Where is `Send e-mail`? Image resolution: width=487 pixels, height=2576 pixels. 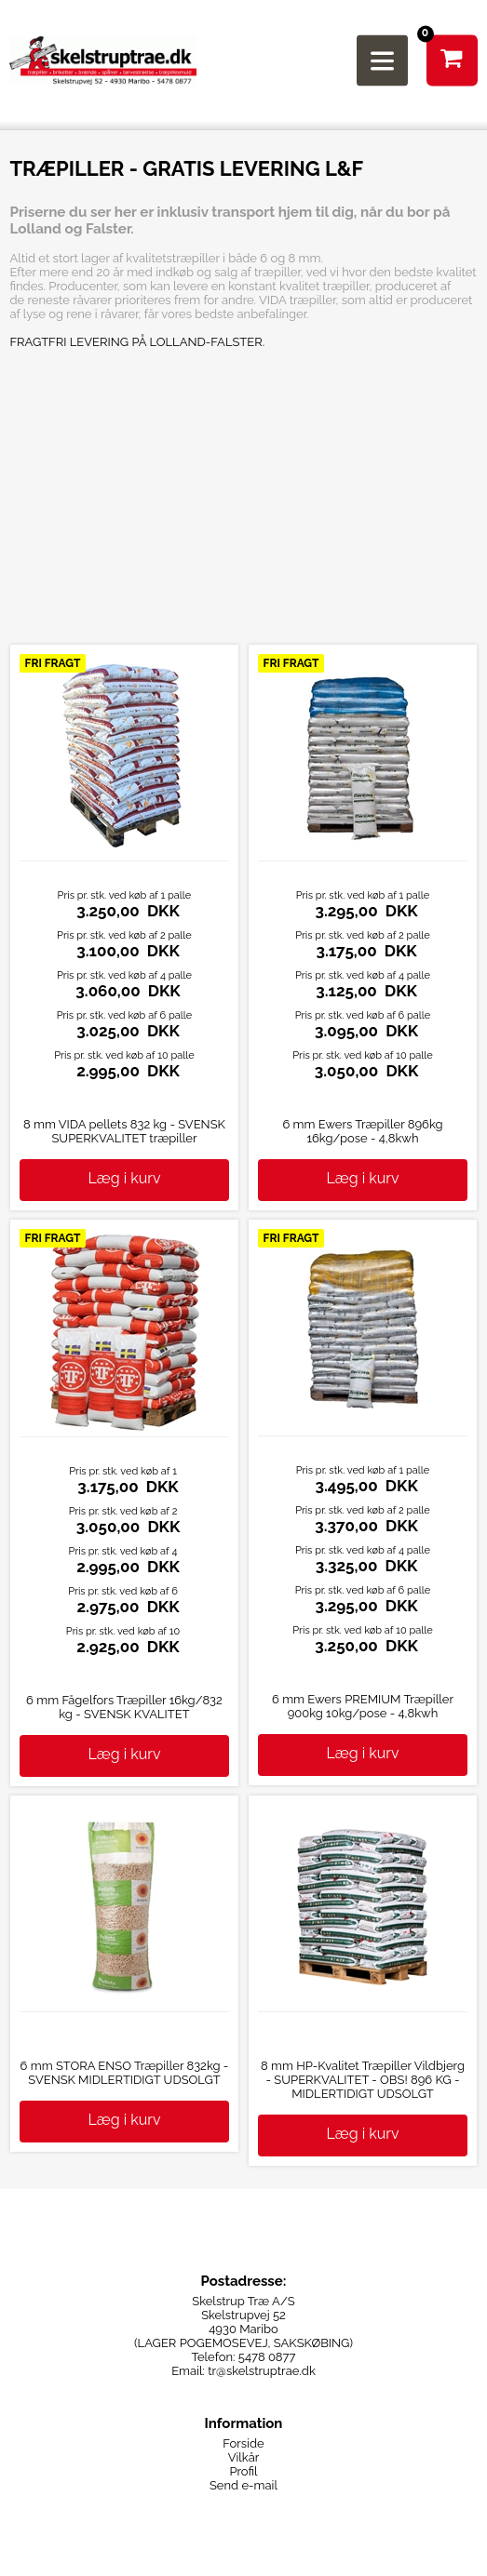
Send e-mail is located at coordinates (243, 2485).